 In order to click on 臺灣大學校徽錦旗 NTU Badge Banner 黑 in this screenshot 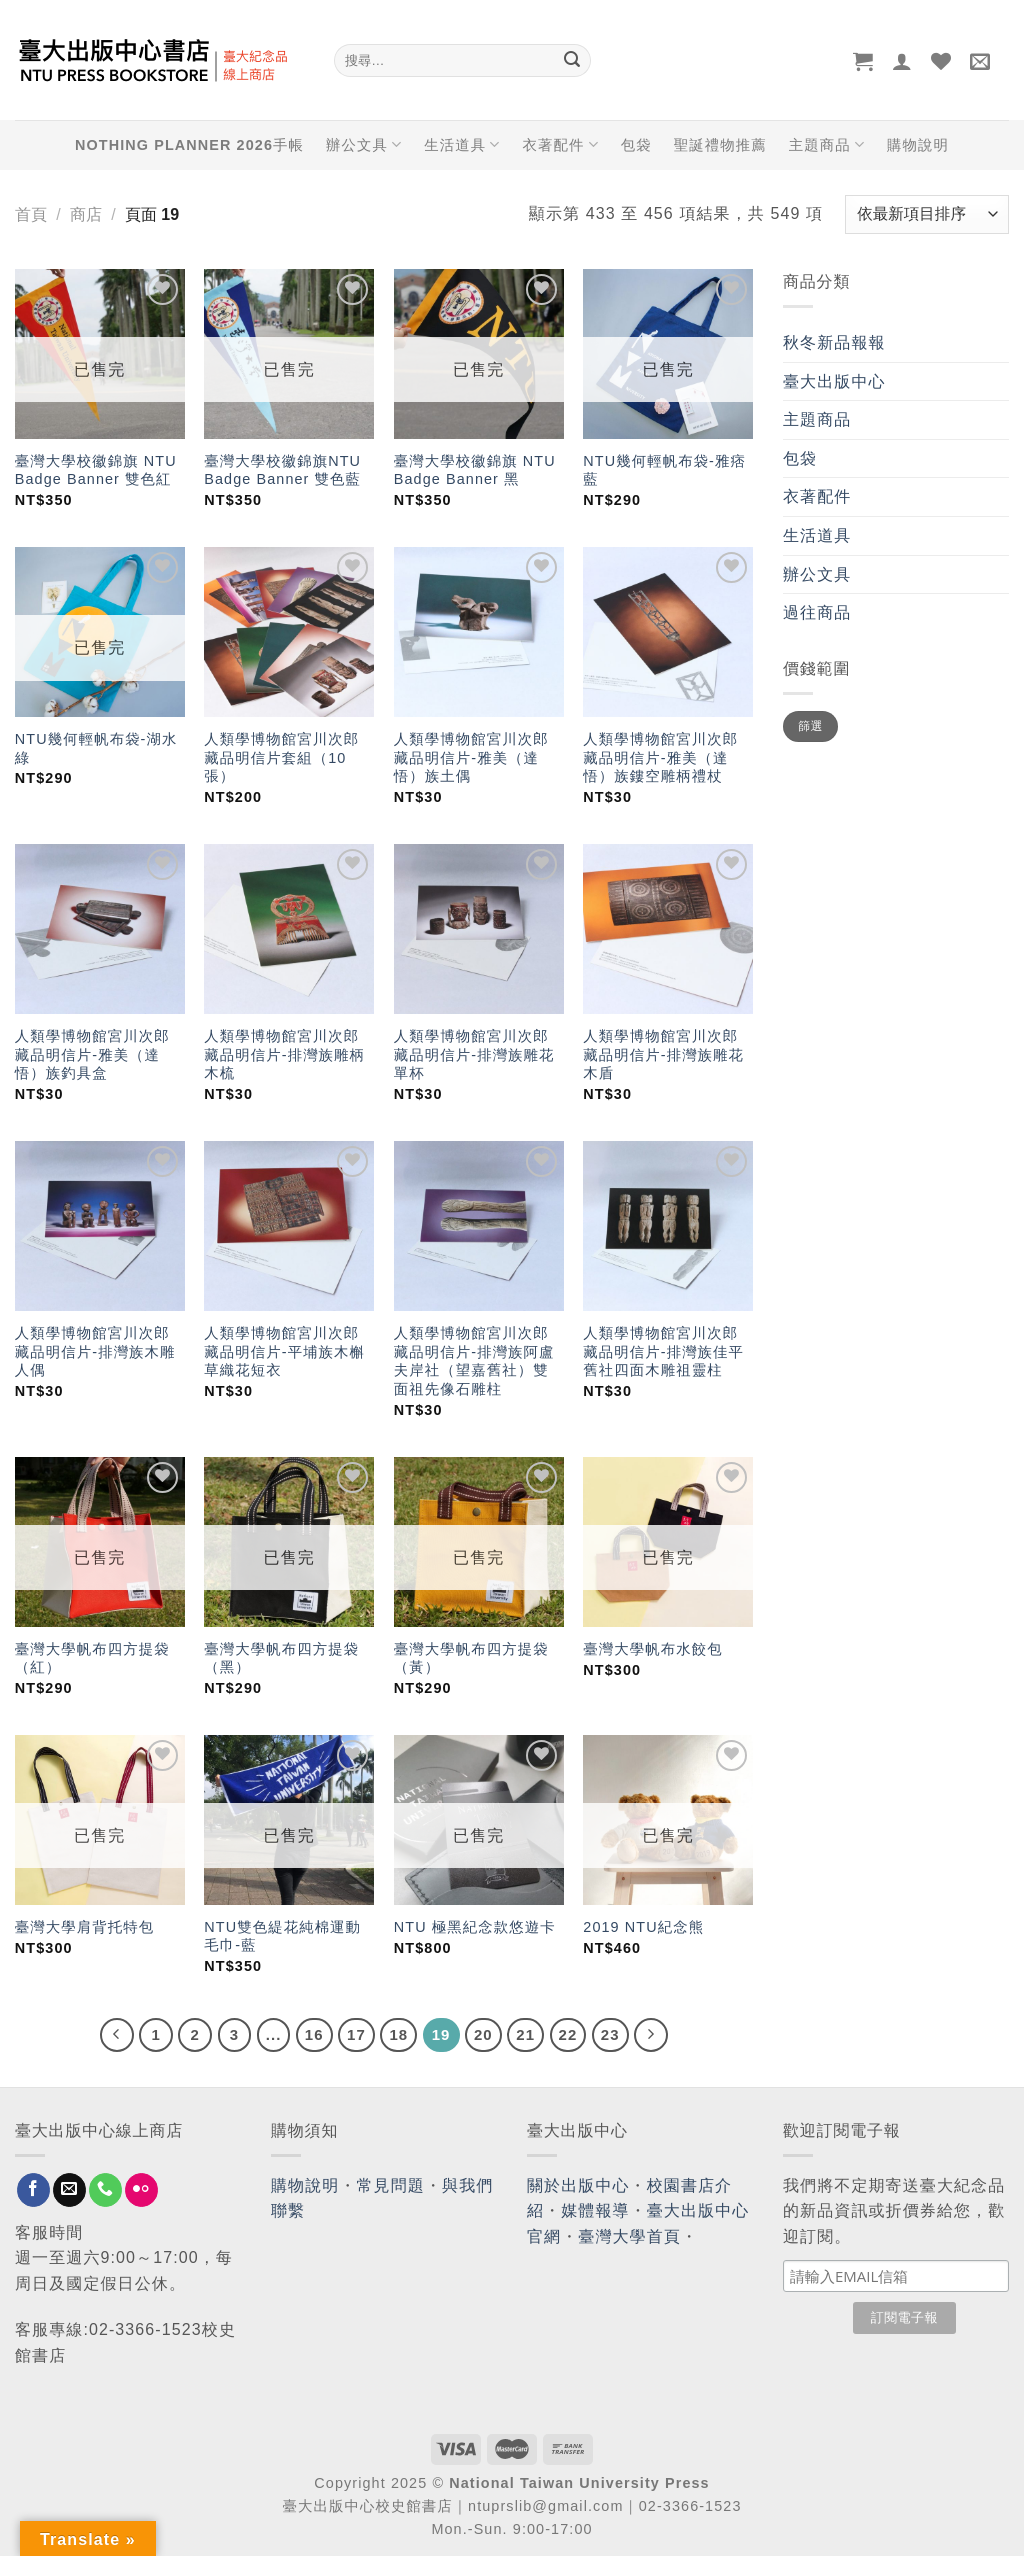, I will do `click(475, 470)`.